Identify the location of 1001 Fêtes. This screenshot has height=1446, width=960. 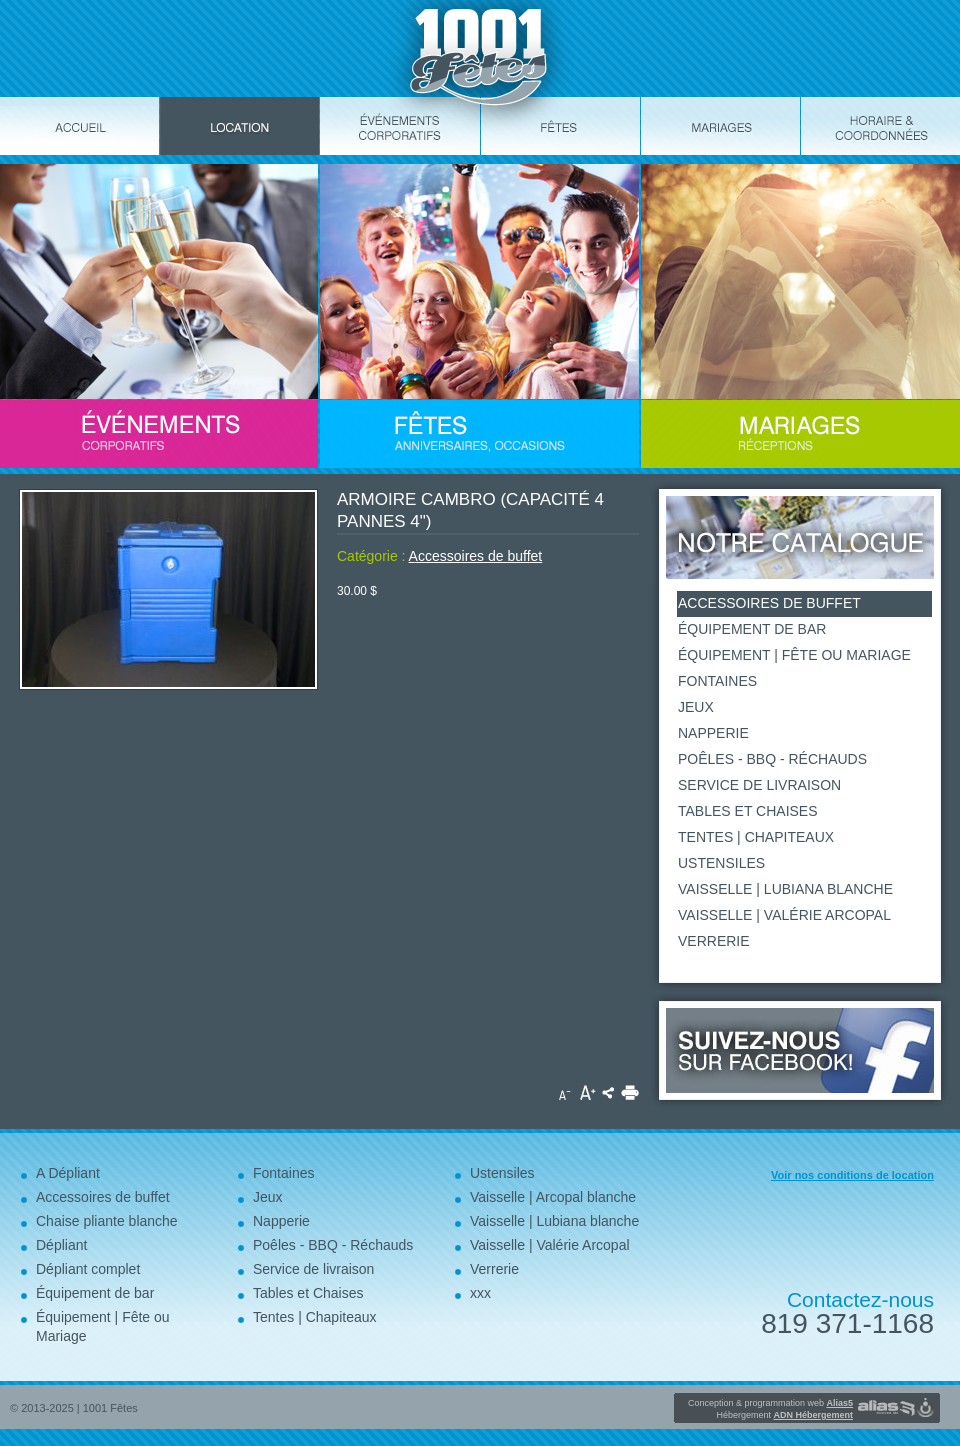
(110, 1408).